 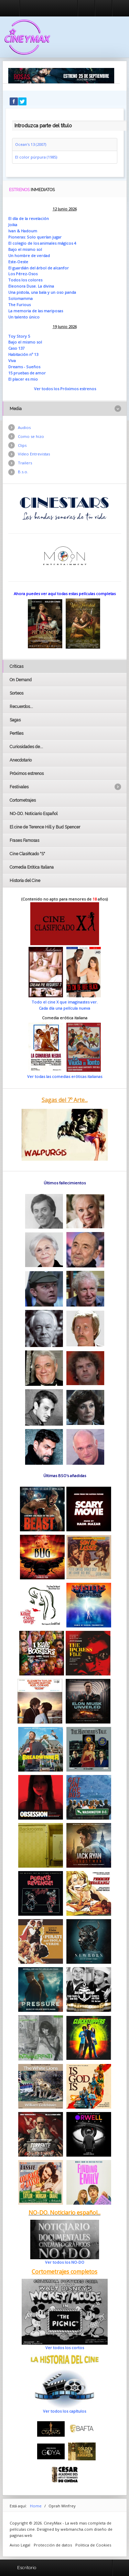 What do you see at coordinates (25, 279) in the screenshot?
I see `Todos los colores` at bounding box center [25, 279].